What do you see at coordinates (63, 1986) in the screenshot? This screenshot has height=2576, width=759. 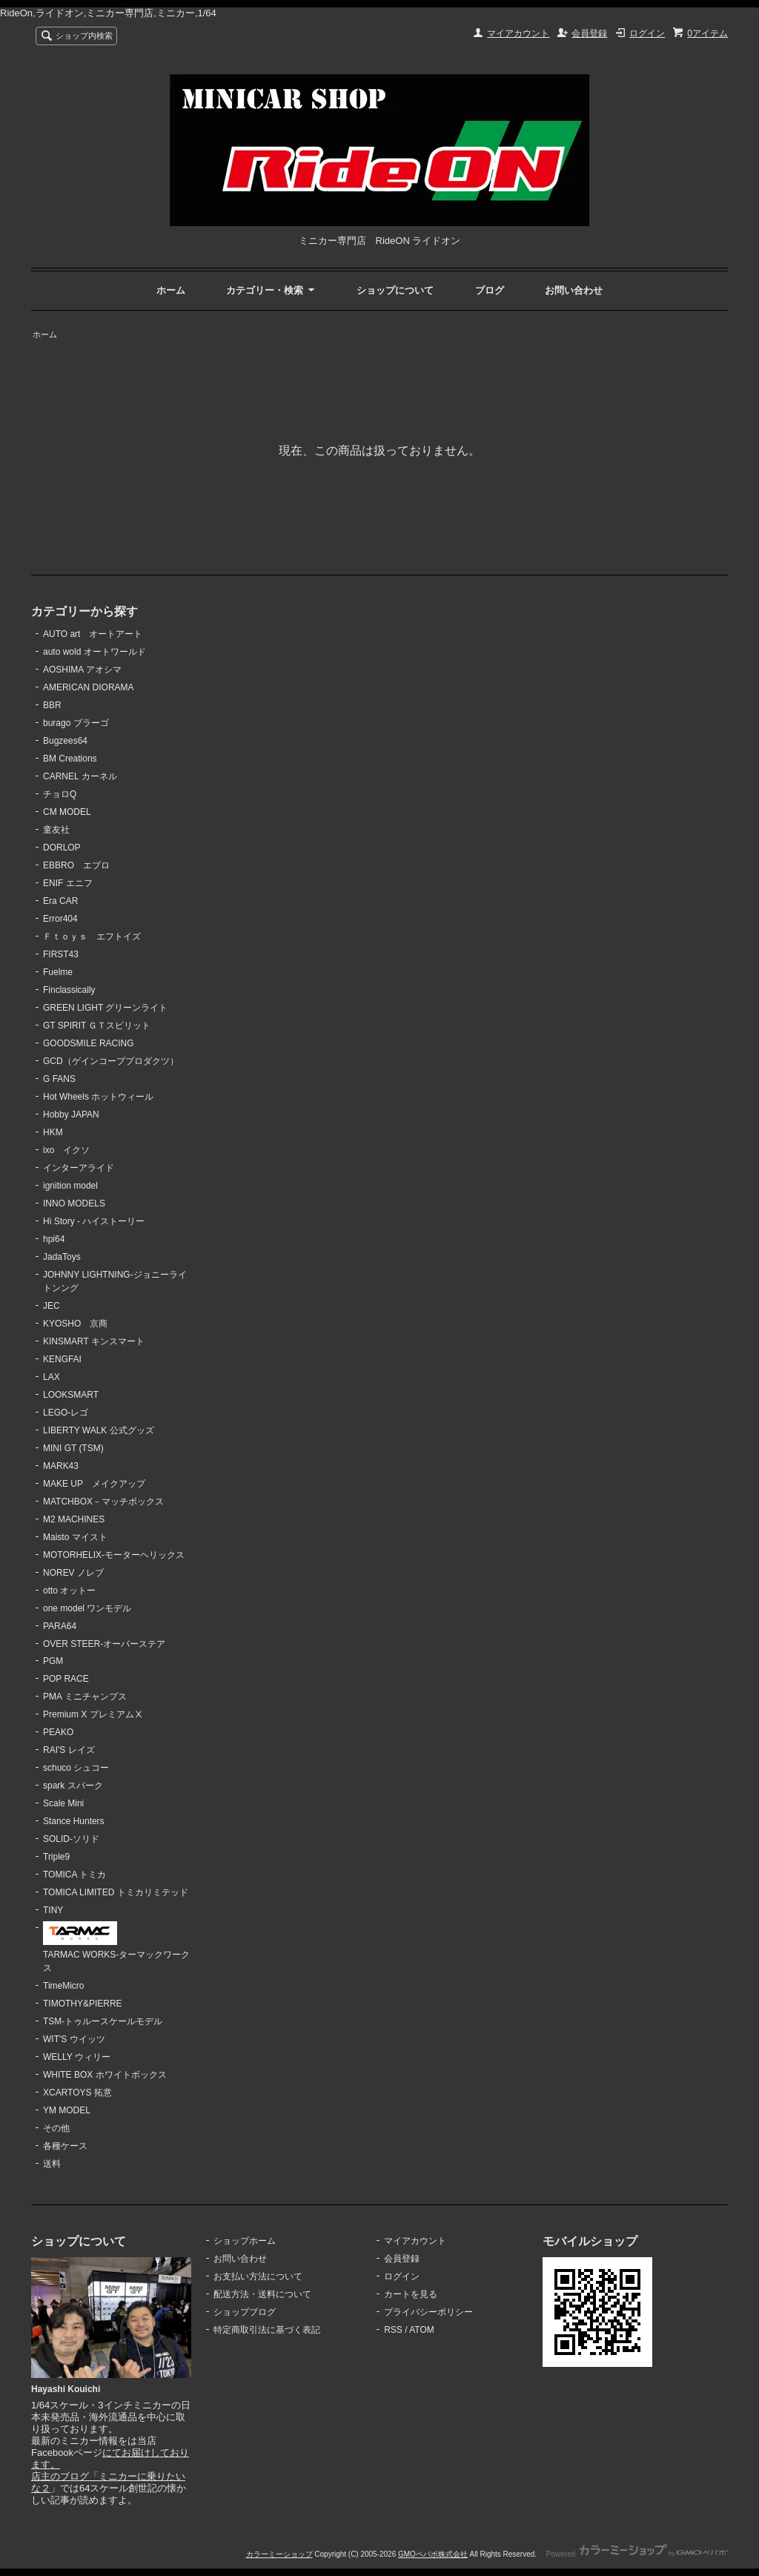 I see `TimeMicro` at bounding box center [63, 1986].